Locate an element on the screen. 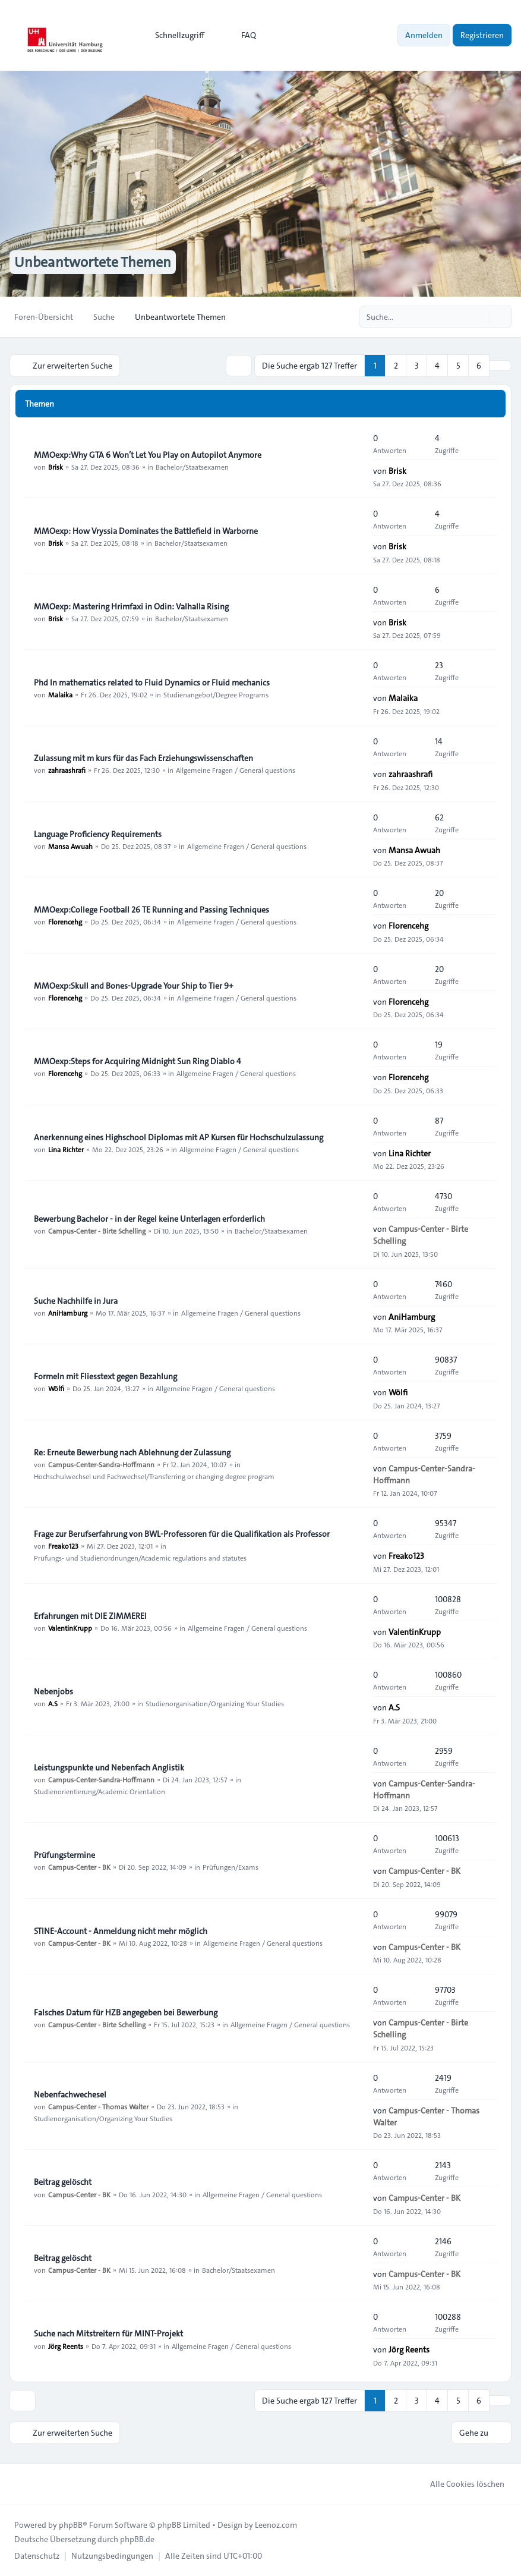 The height and width of the screenshot is (2576, 521). Registrieren [menuitem] is located at coordinates (482, 35).